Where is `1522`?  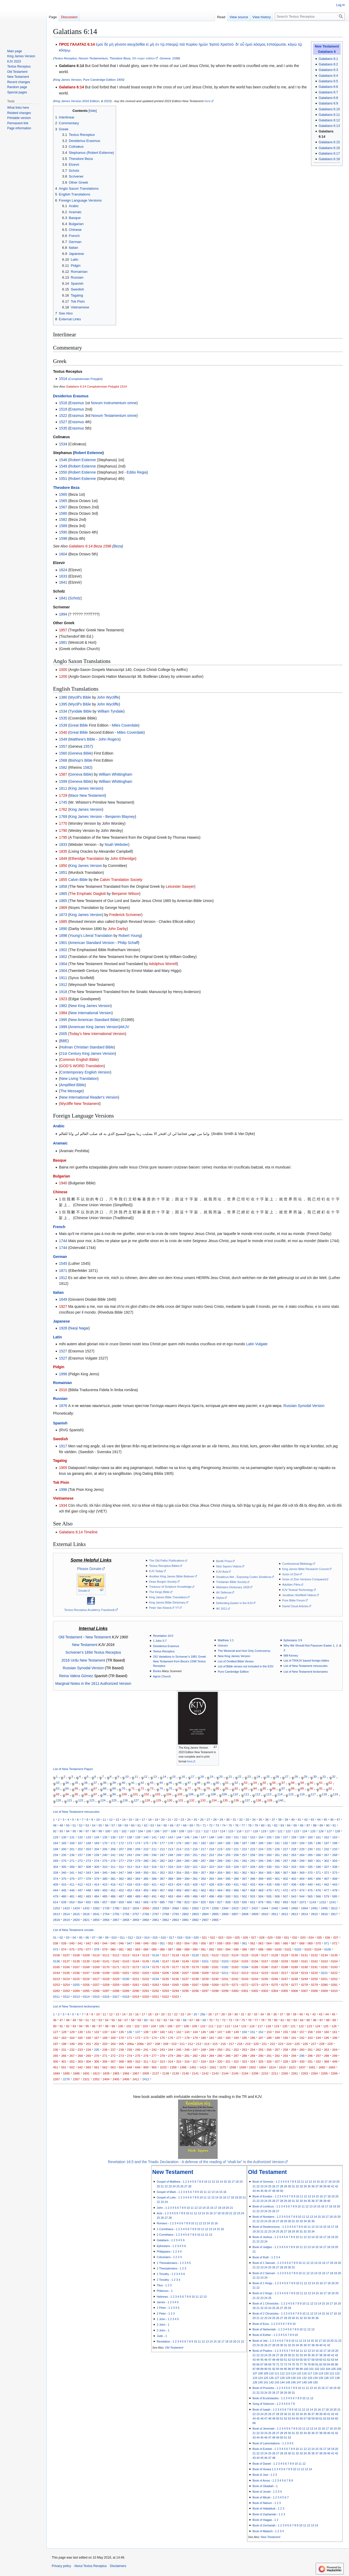 1522 is located at coordinates (63, 415).